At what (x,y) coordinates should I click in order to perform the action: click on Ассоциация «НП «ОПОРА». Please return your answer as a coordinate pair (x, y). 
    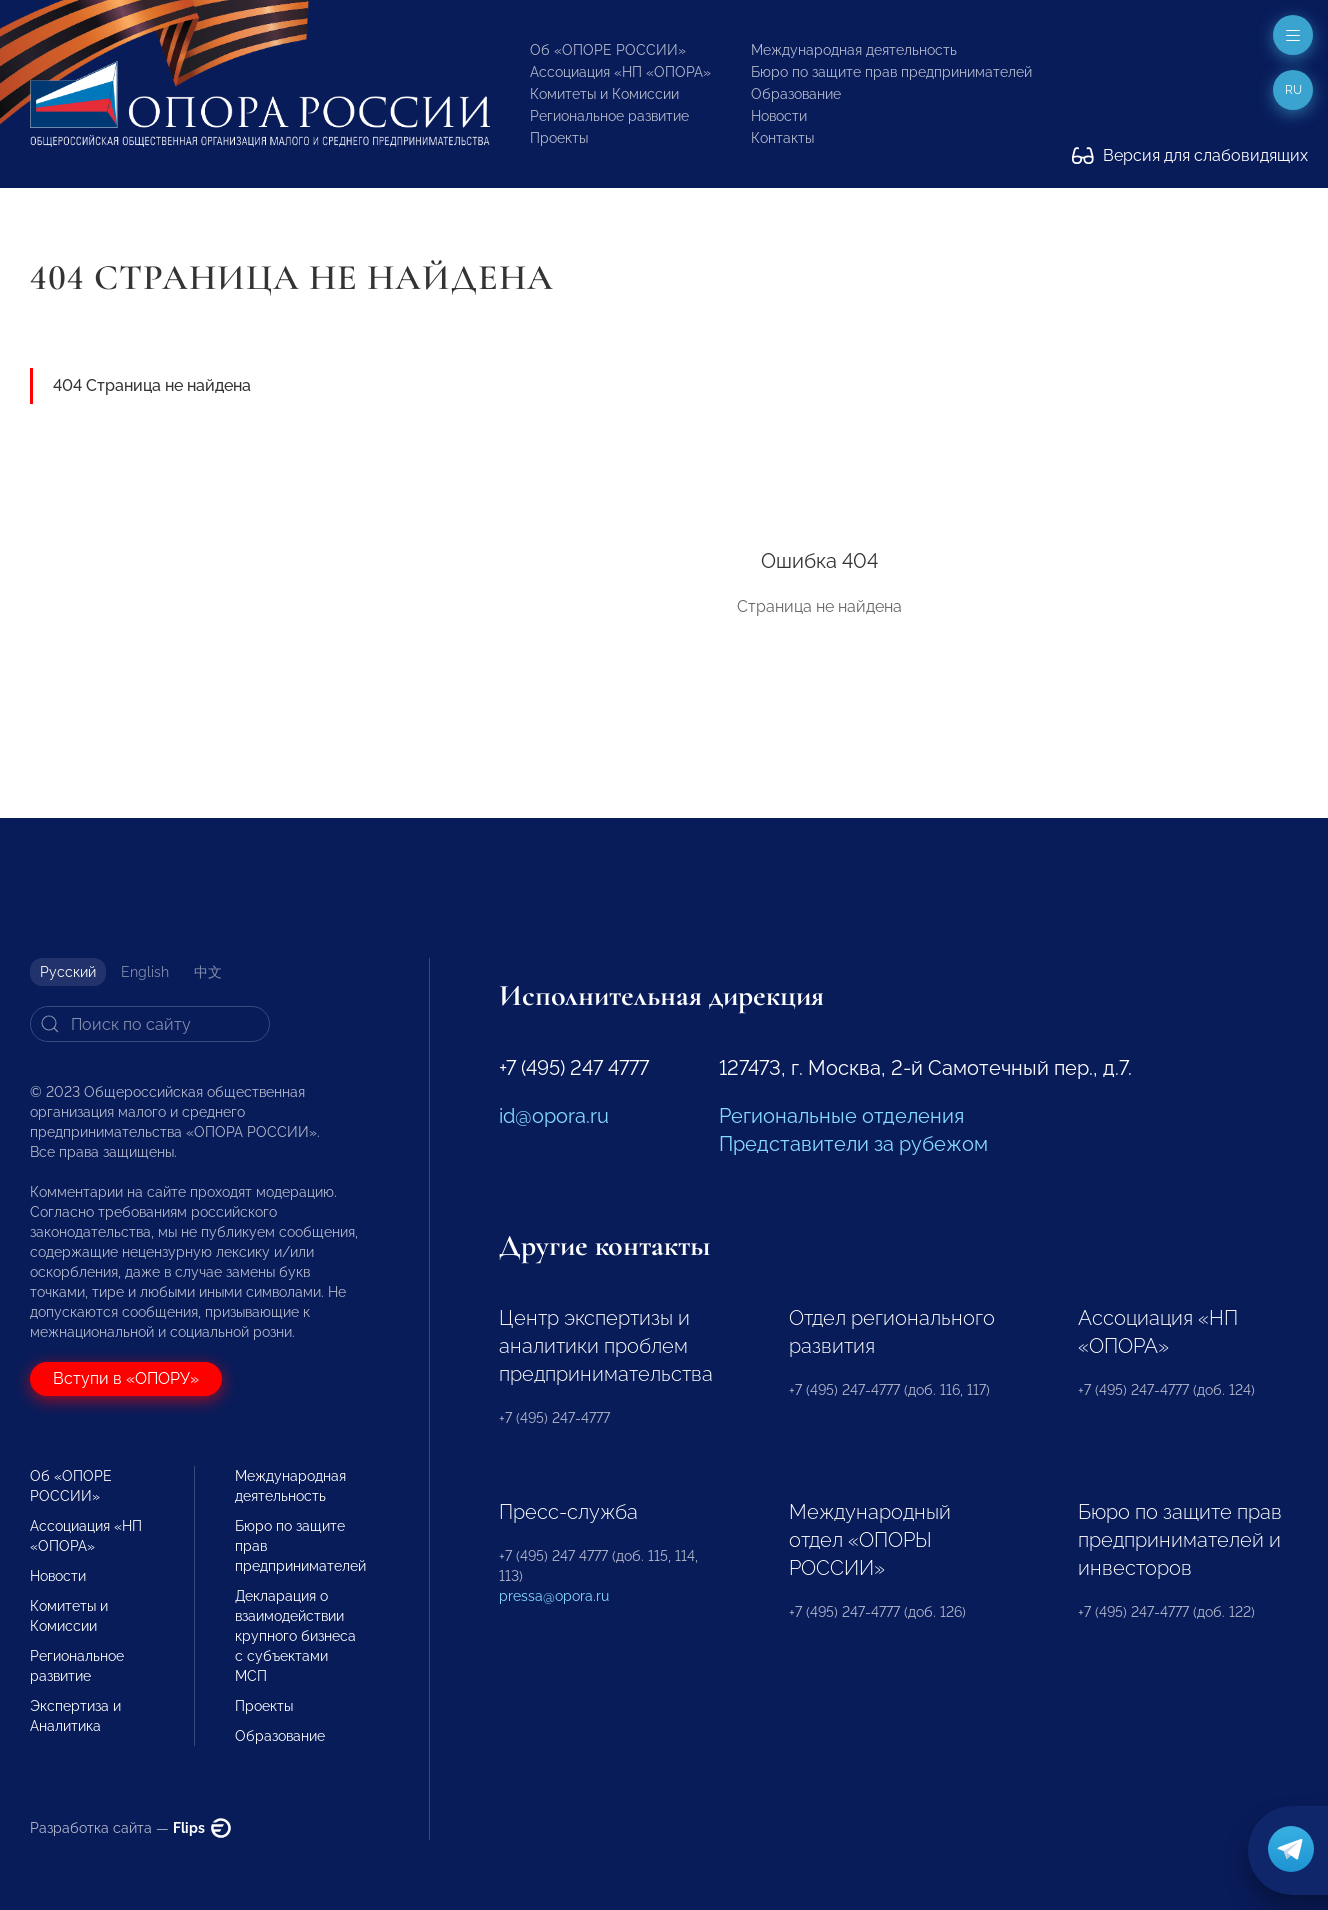
    Looking at the image, I should click on (620, 72).